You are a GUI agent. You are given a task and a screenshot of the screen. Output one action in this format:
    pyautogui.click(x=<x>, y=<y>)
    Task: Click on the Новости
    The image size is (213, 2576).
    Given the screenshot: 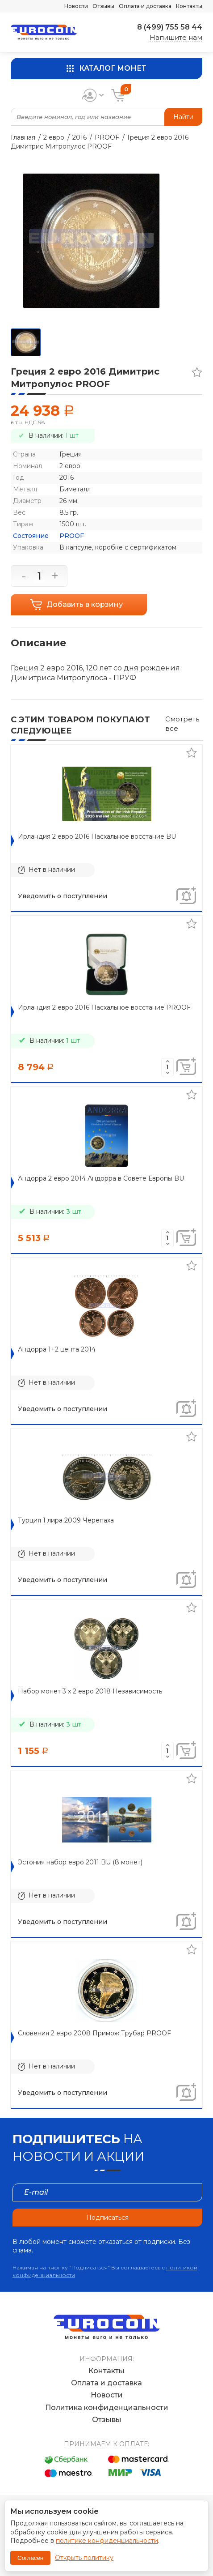 What is the action you would take?
    pyautogui.click(x=76, y=6)
    